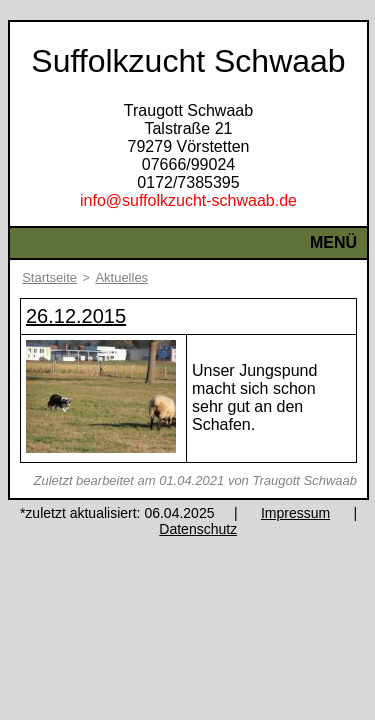 This screenshot has height=720, width=375. What do you see at coordinates (295, 513) in the screenshot?
I see `Impressum` at bounding box center [295, 513].